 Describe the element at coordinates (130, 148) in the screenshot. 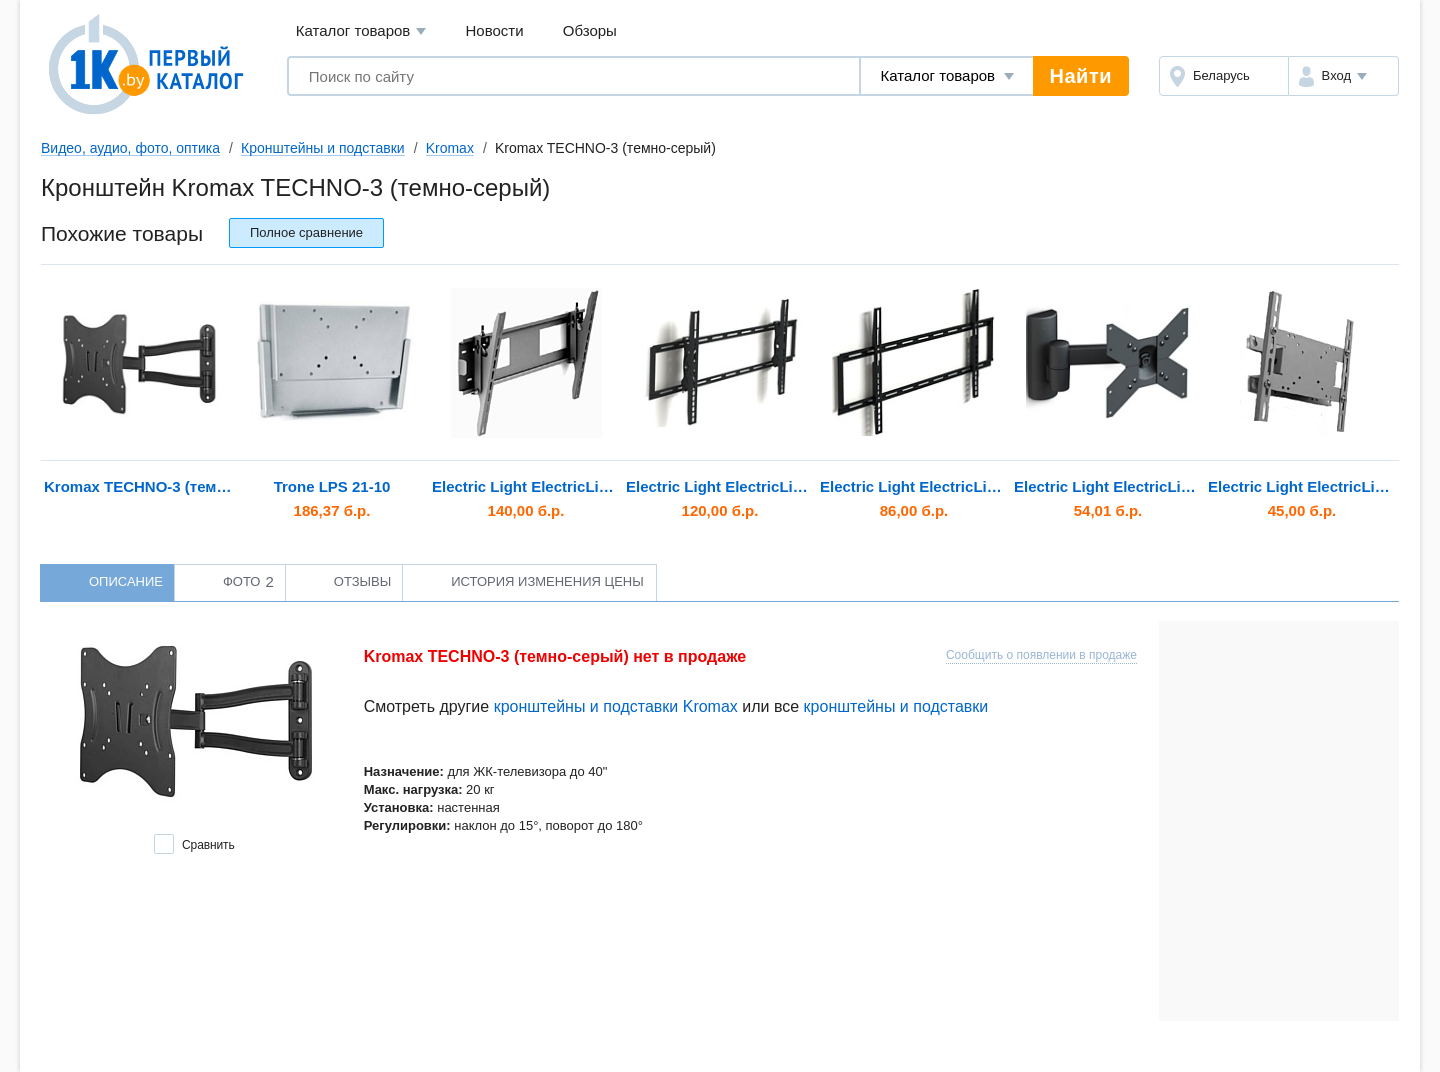

I see `Видео, аудио, фото, оптика` at that location.